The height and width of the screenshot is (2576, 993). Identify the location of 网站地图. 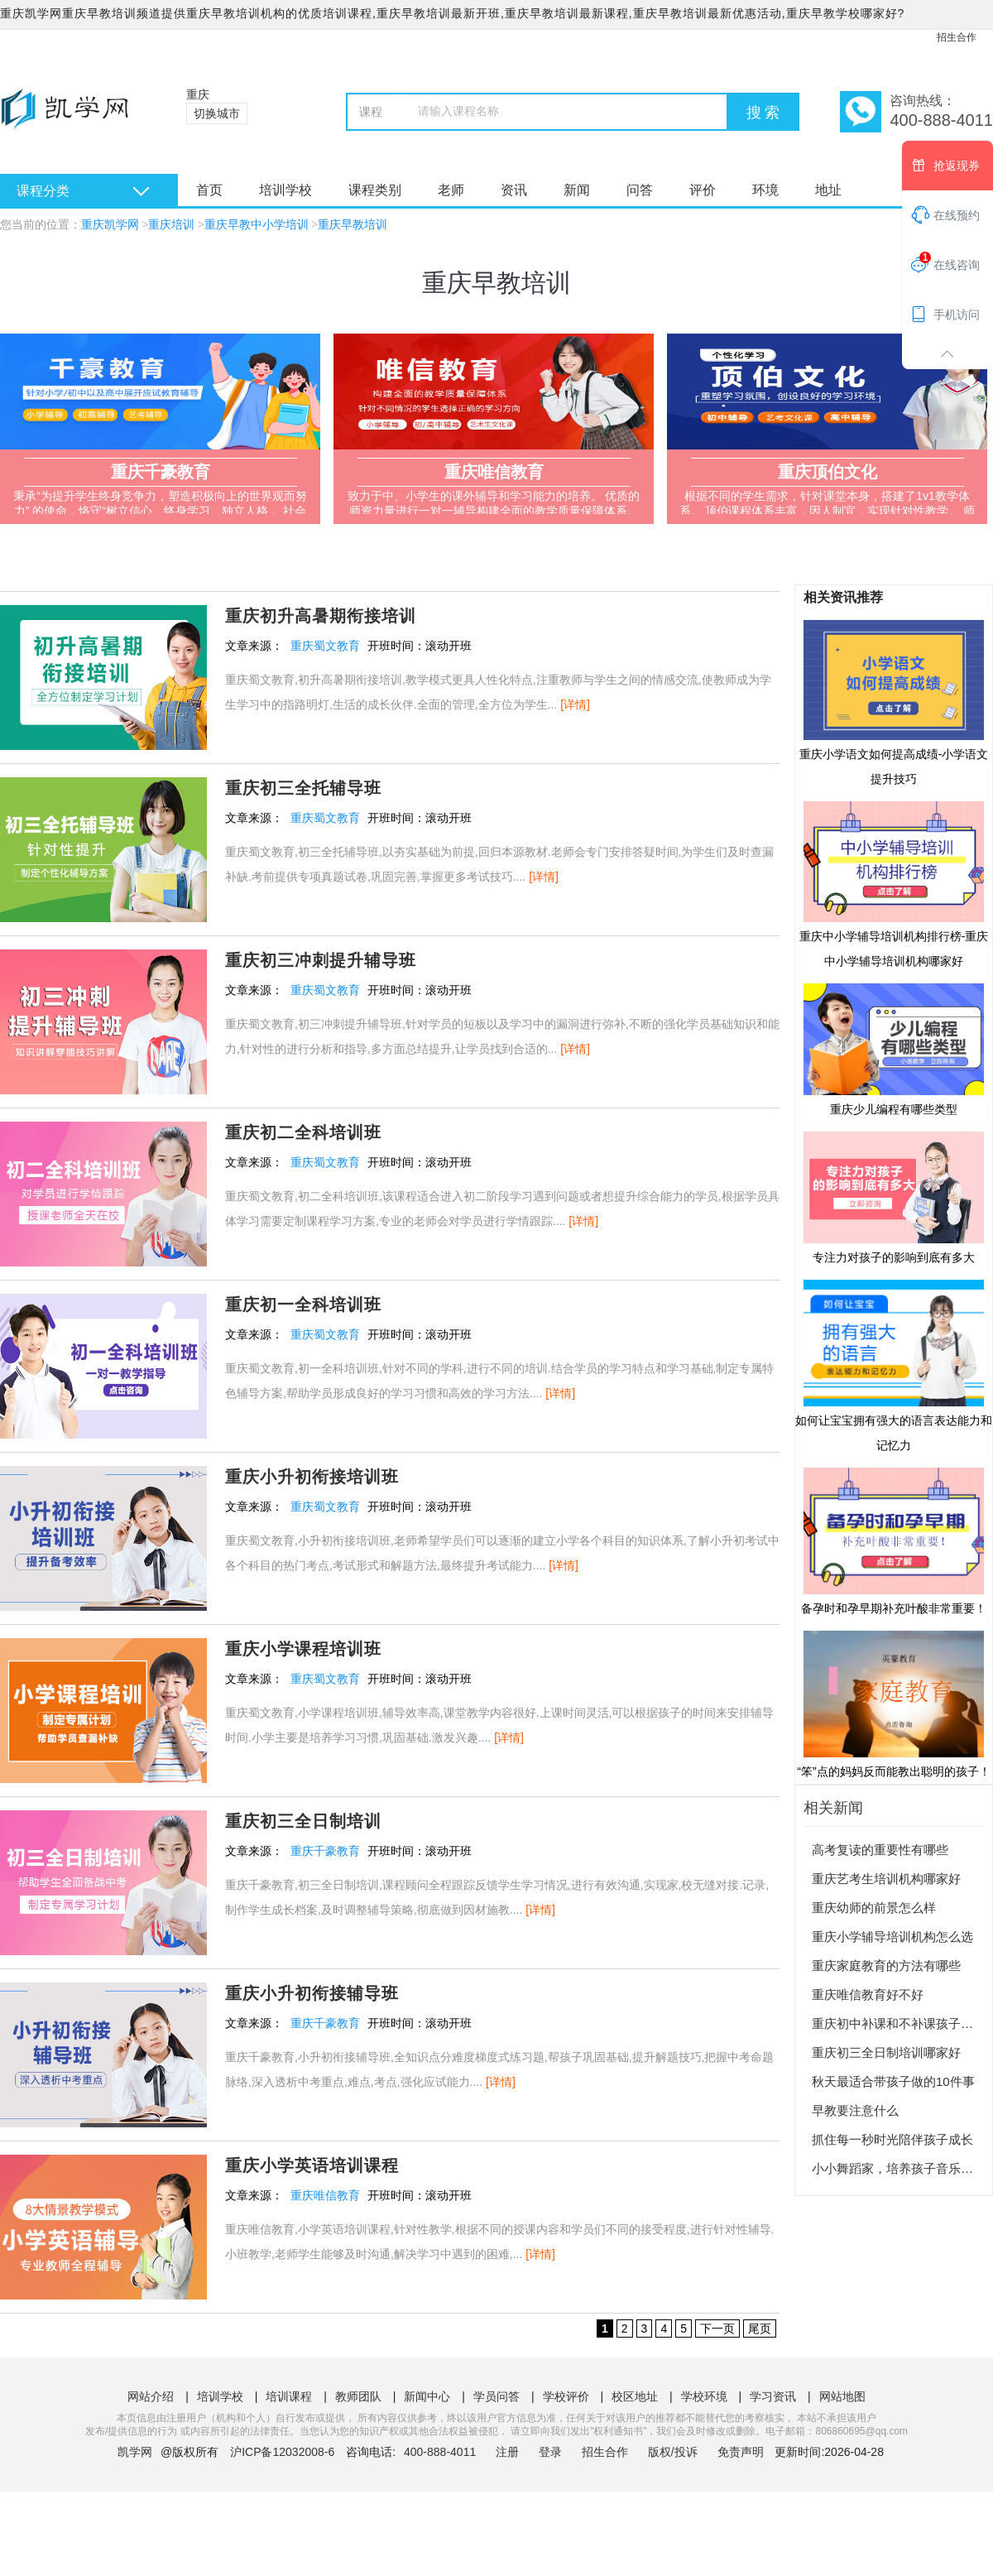
(842, 2396).